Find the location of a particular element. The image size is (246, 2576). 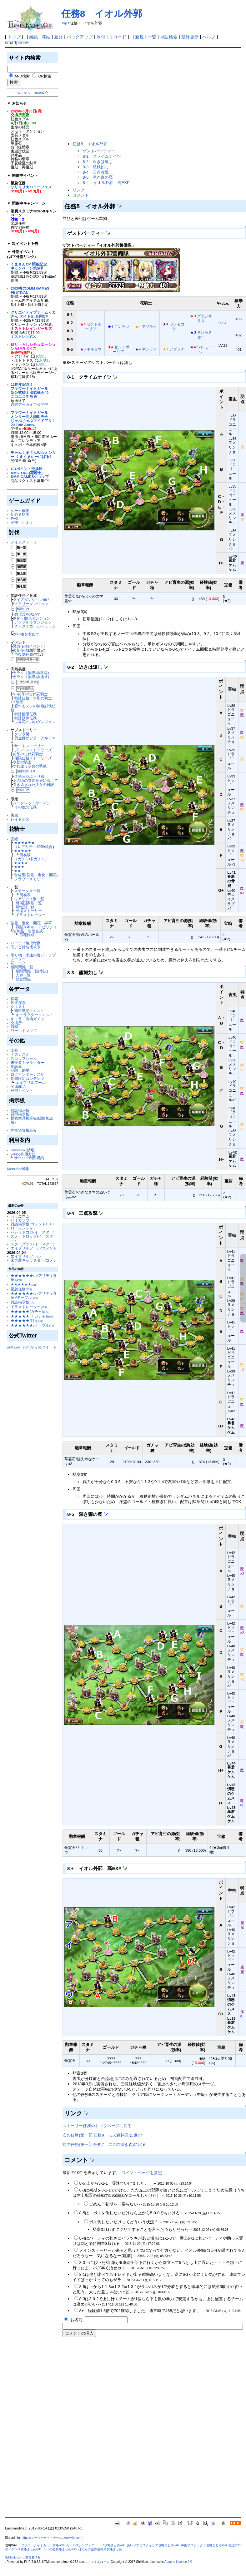

新規 is located at coordinates (139, 36).